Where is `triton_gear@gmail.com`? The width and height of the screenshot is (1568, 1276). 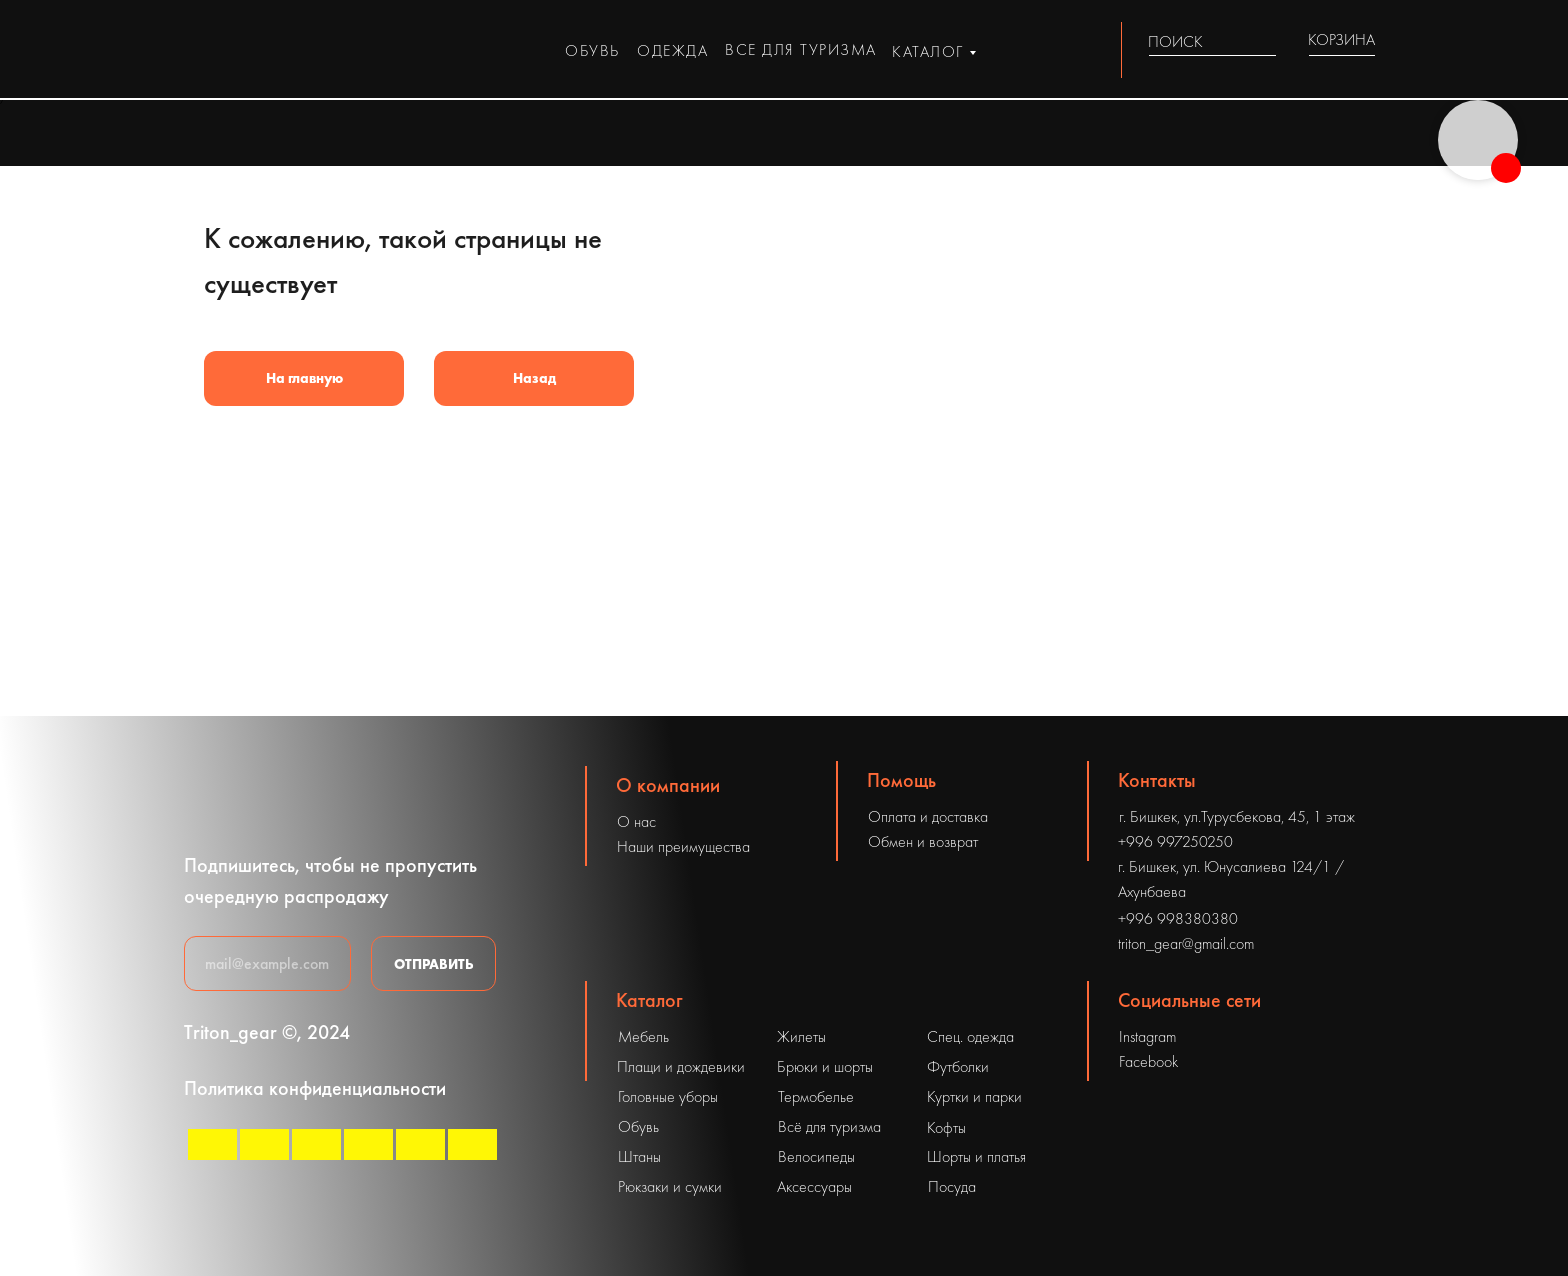
triton_gear@gmail.com is located at coordinates (1186, 943).